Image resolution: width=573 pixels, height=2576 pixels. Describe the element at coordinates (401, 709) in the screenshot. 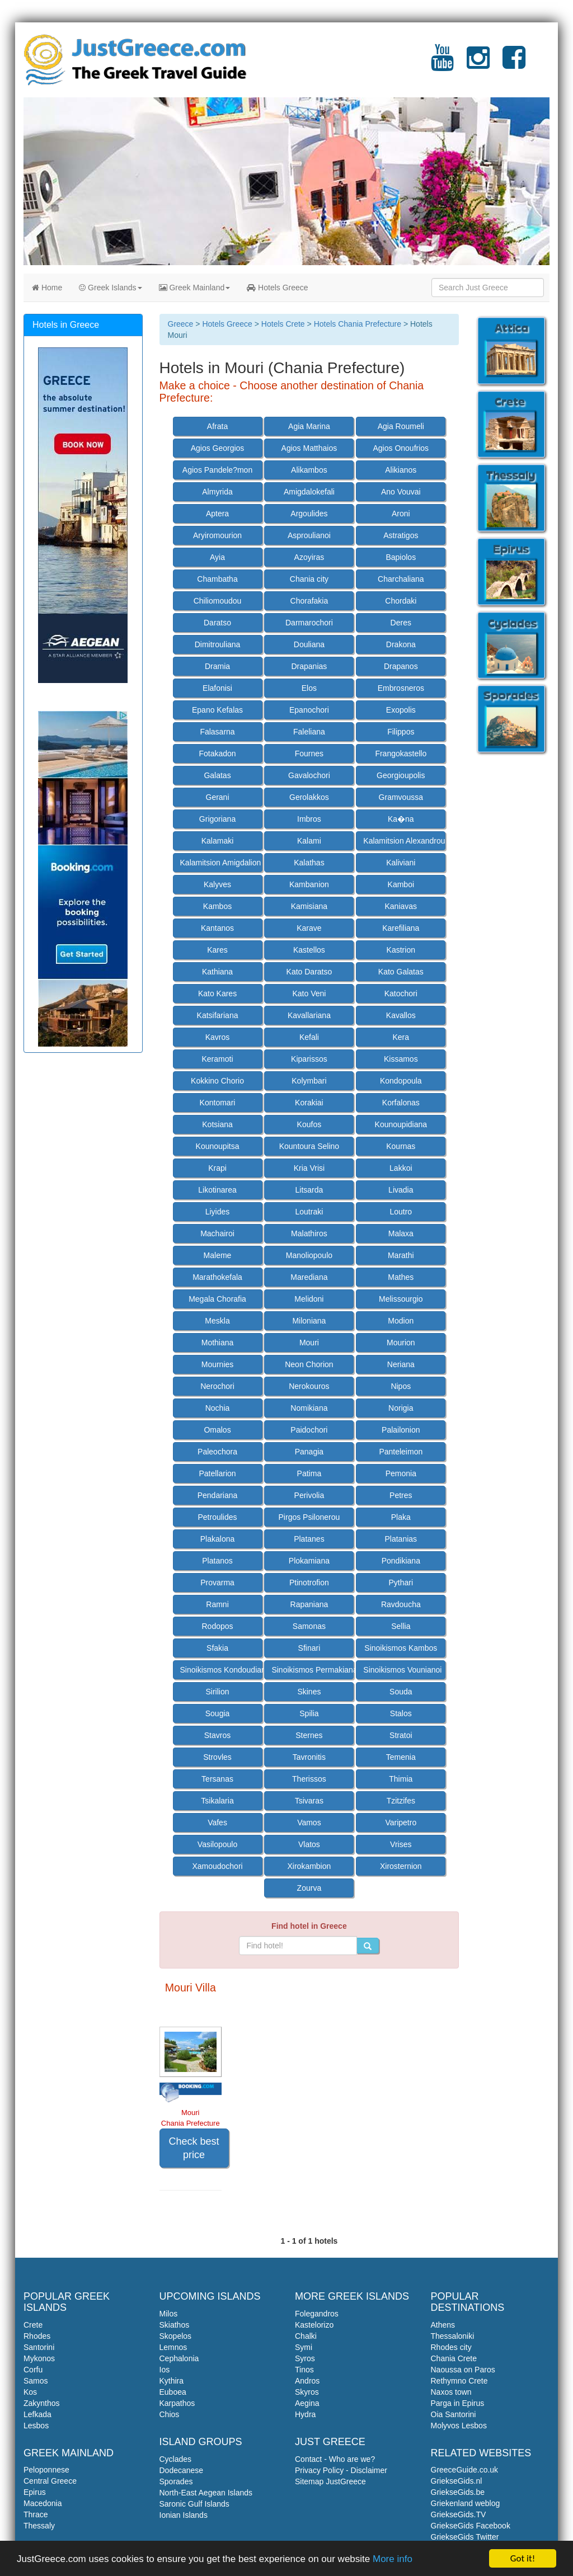

I see `Exopolis` at that location.